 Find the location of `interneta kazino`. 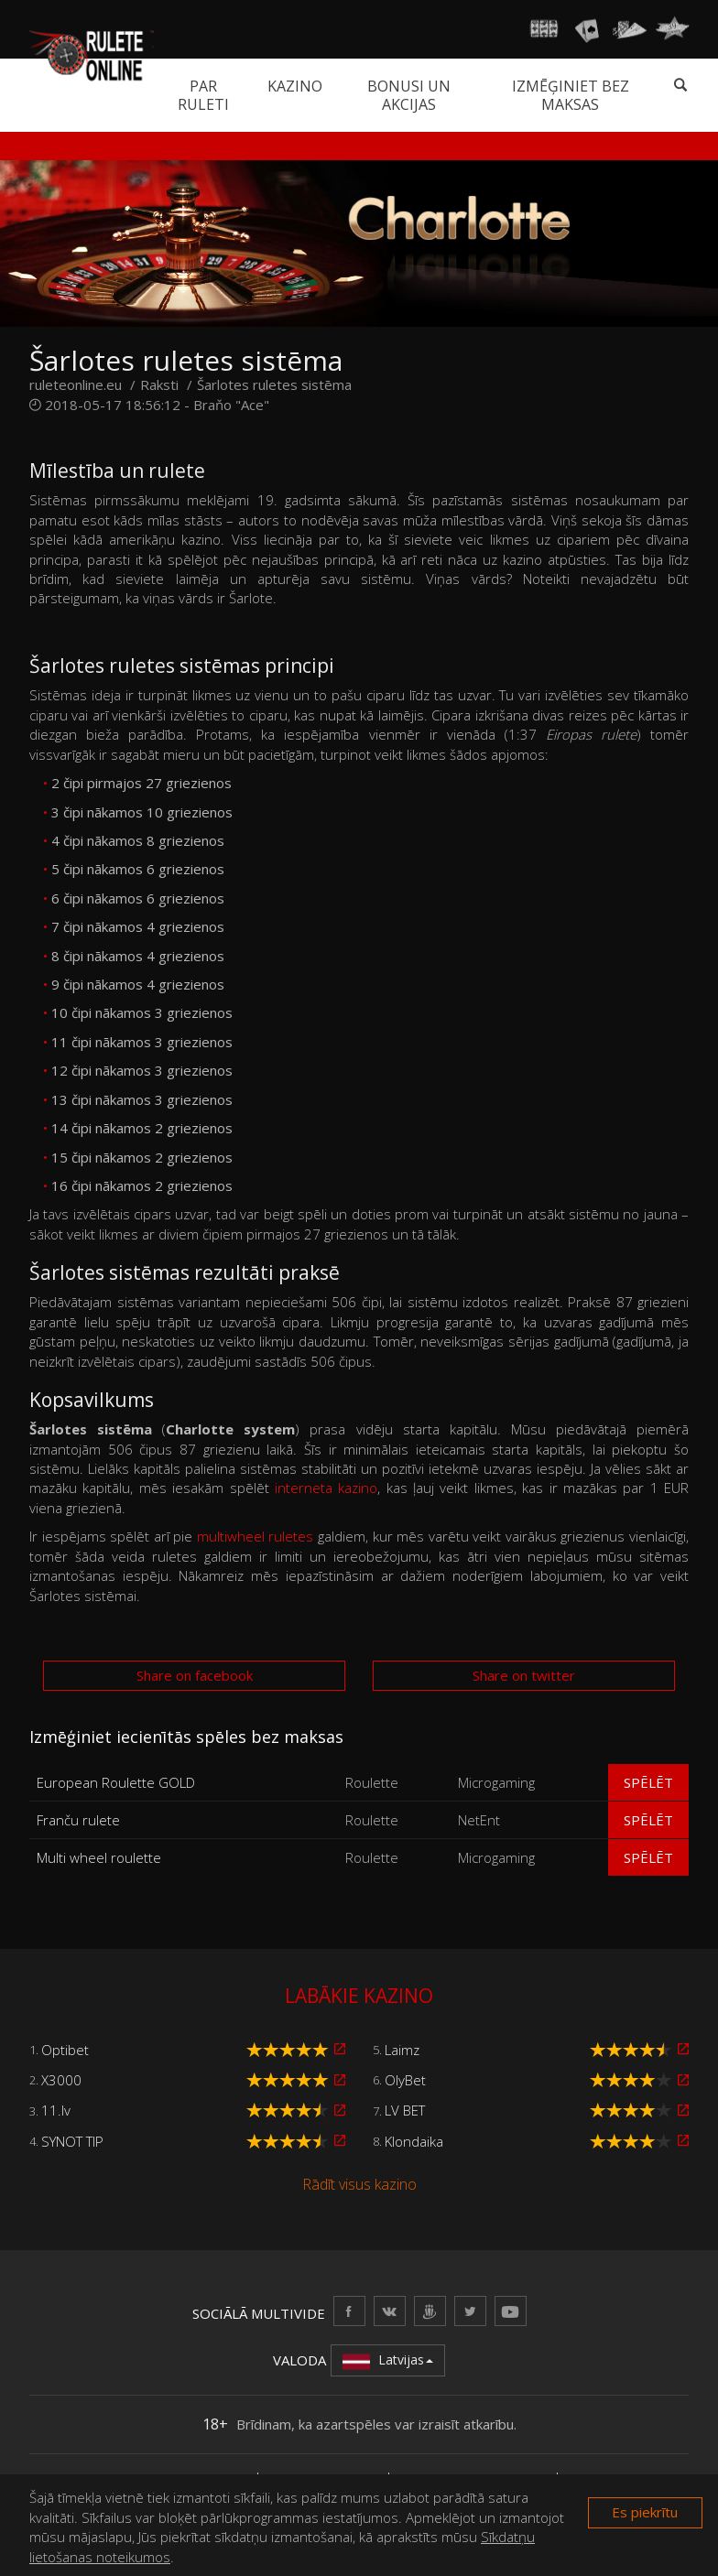

interneta kazino is located at coordinates (326, 1487).